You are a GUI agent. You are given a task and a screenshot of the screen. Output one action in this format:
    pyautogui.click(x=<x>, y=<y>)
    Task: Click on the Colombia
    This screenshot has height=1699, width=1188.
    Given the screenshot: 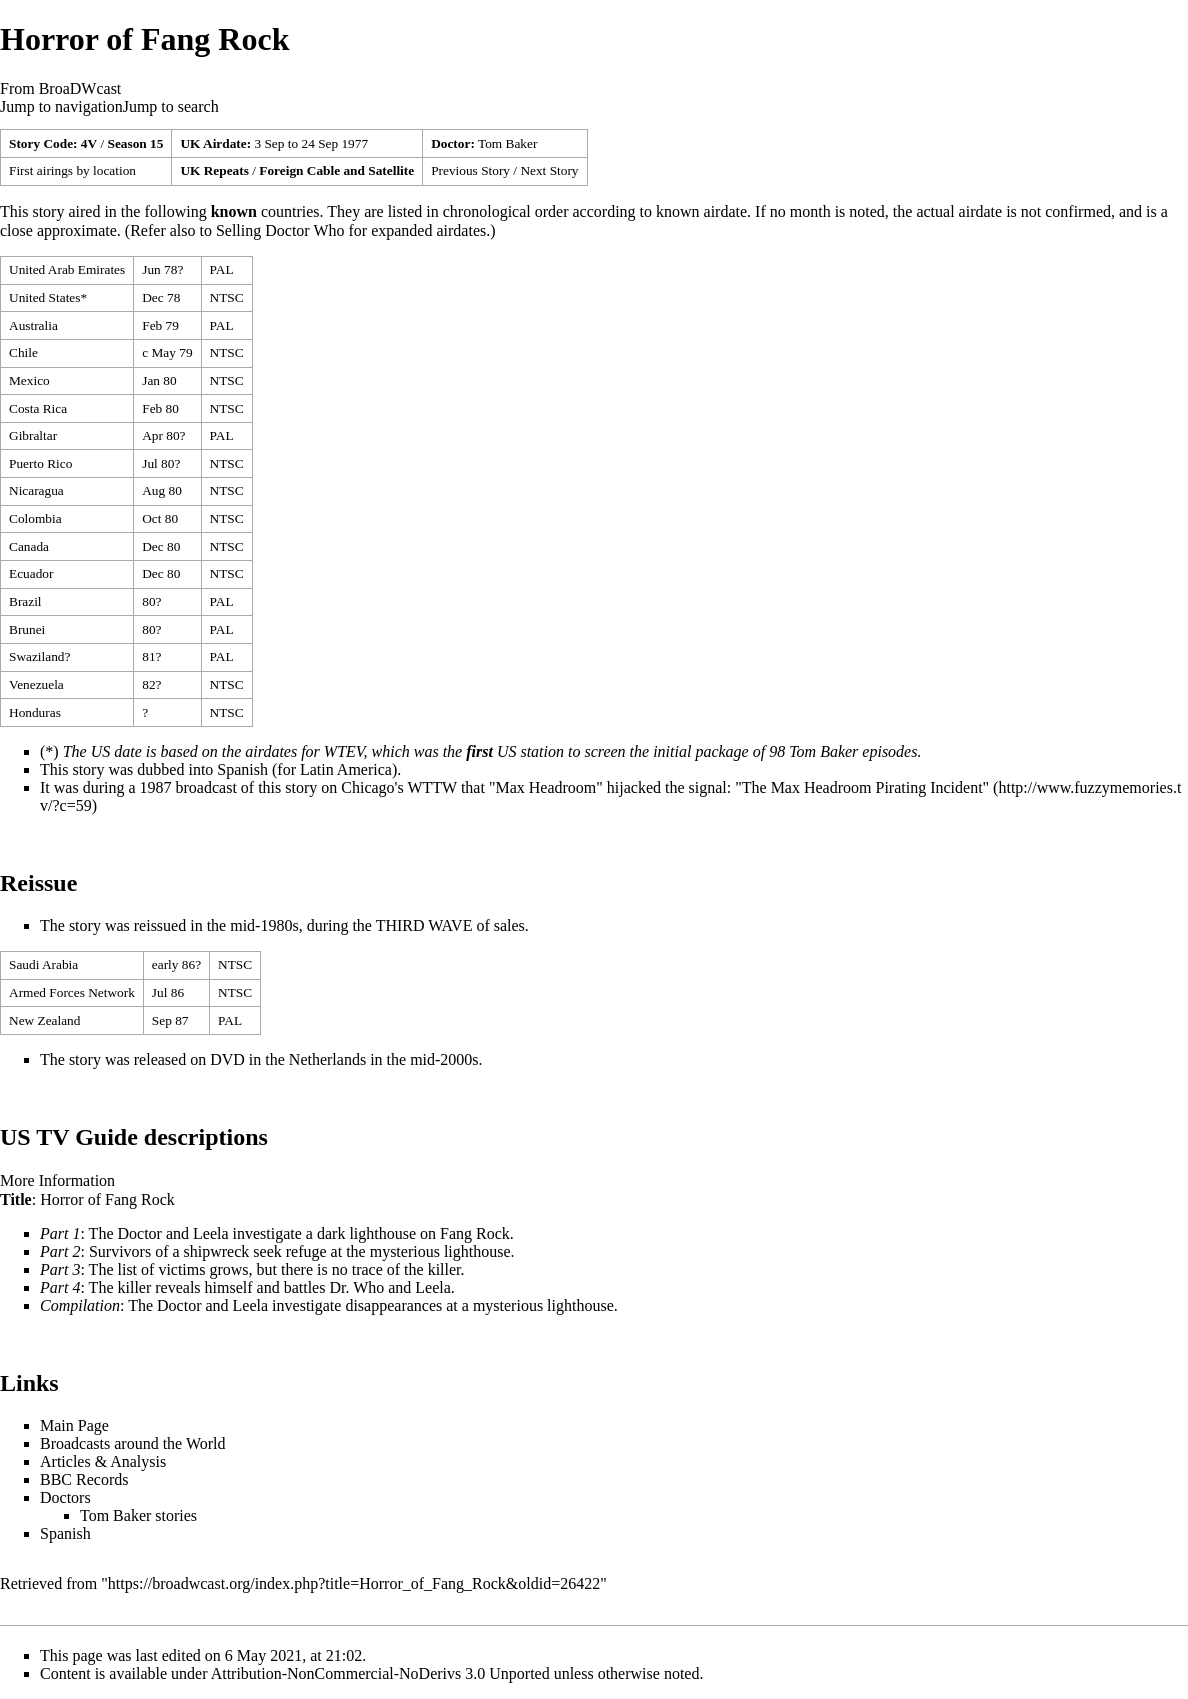 What is the action you would take?
    pyautogui.click(x=35, y=518)
    